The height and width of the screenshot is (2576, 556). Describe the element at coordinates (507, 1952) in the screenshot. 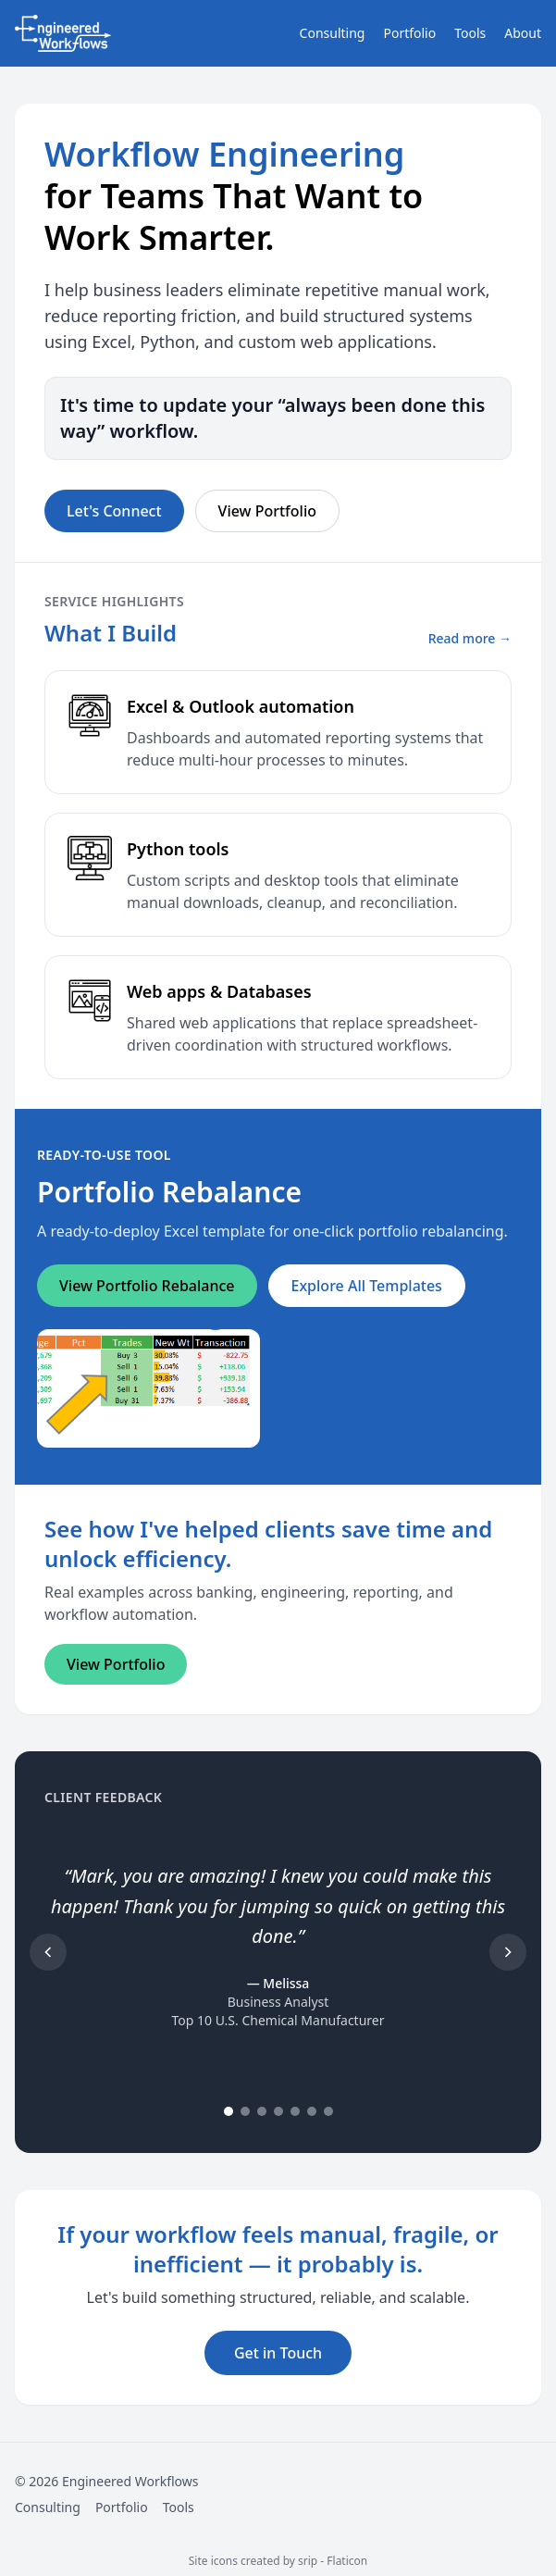

I see `[Next testimonial]` at that location.